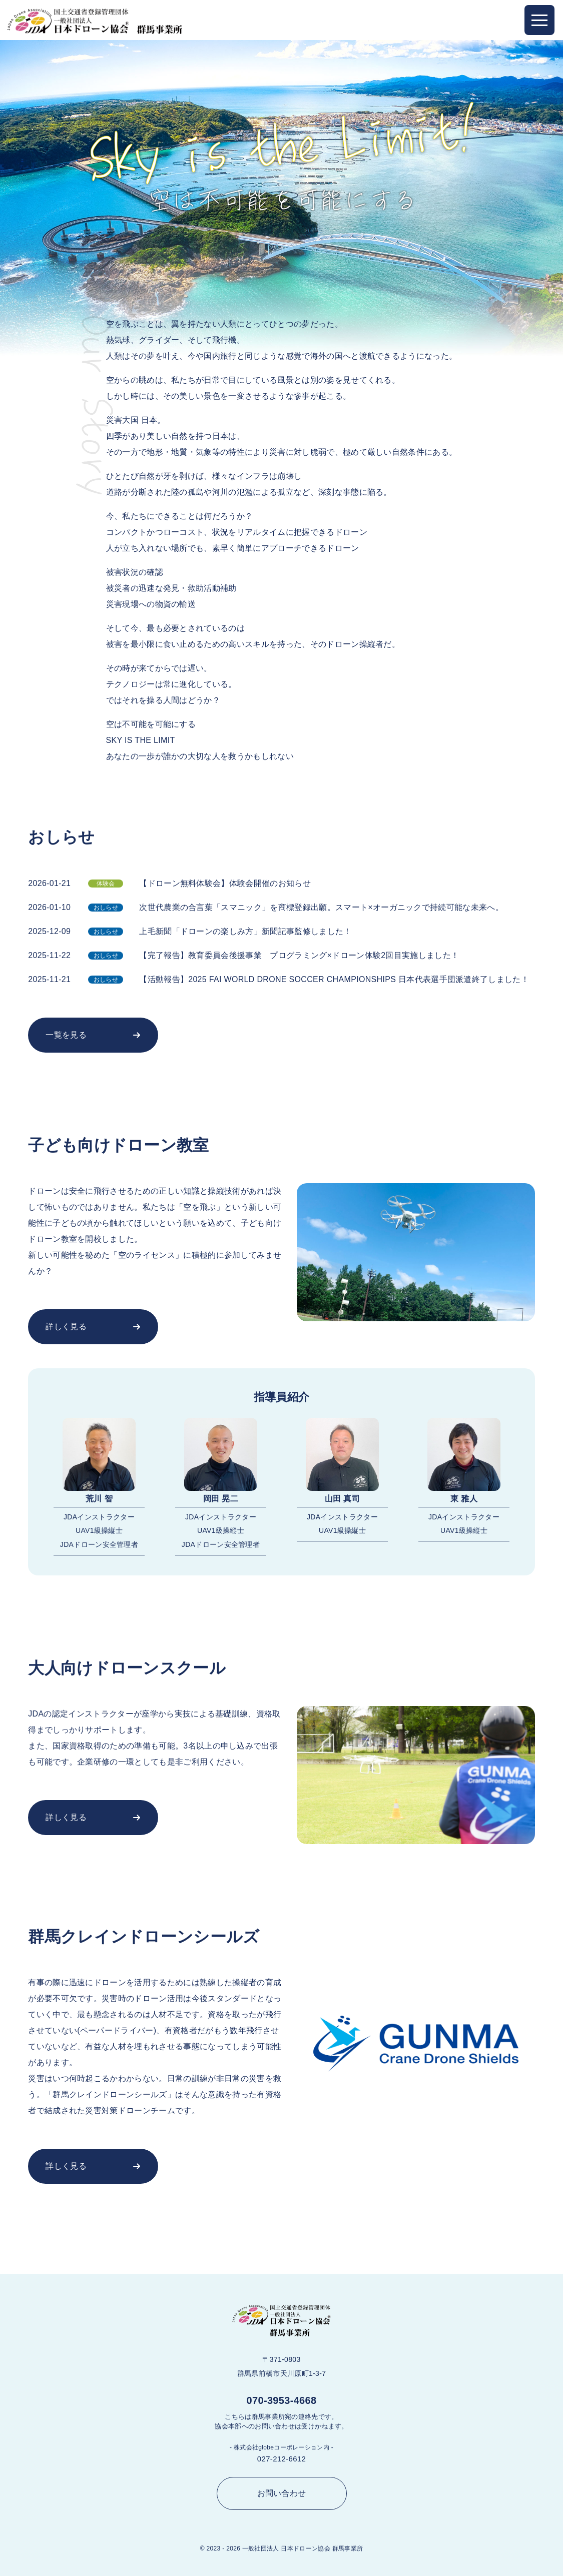  Describe the element at coordinates (66, 1326) in the screenshot. I see `詳しく見る` at that location.